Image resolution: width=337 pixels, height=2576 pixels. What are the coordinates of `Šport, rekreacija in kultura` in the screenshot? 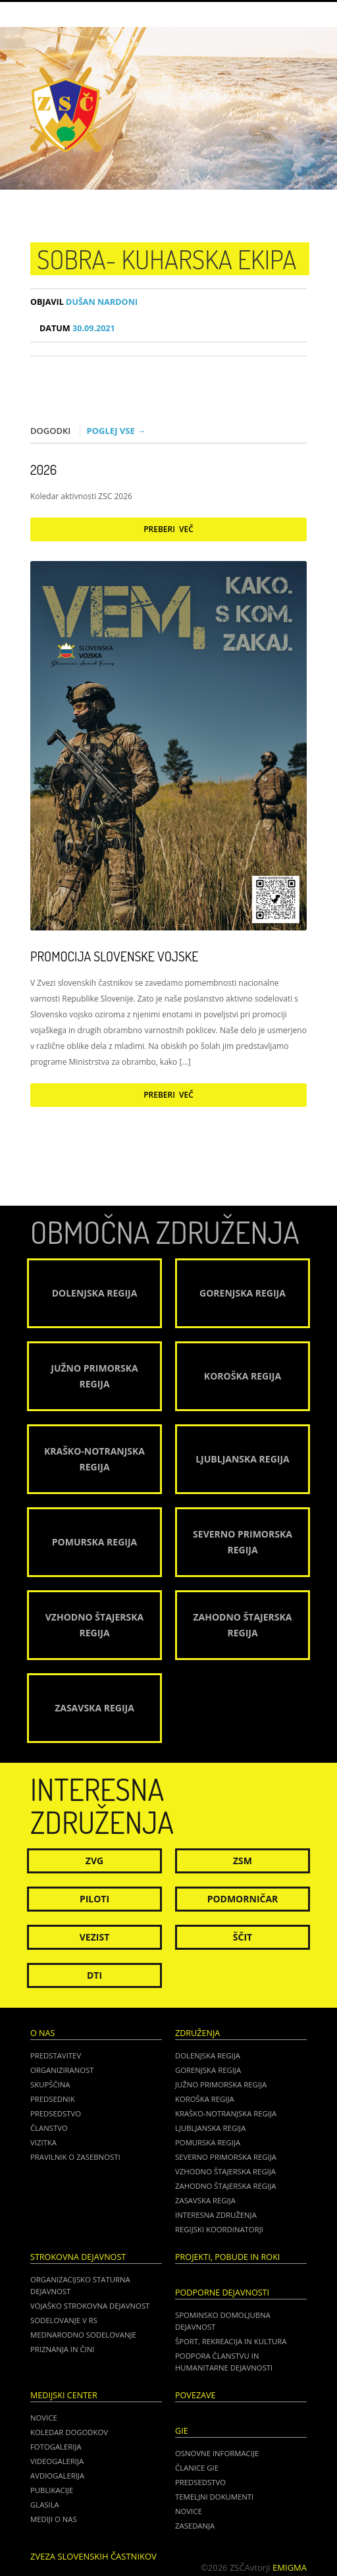 It's located at (230, 2341).